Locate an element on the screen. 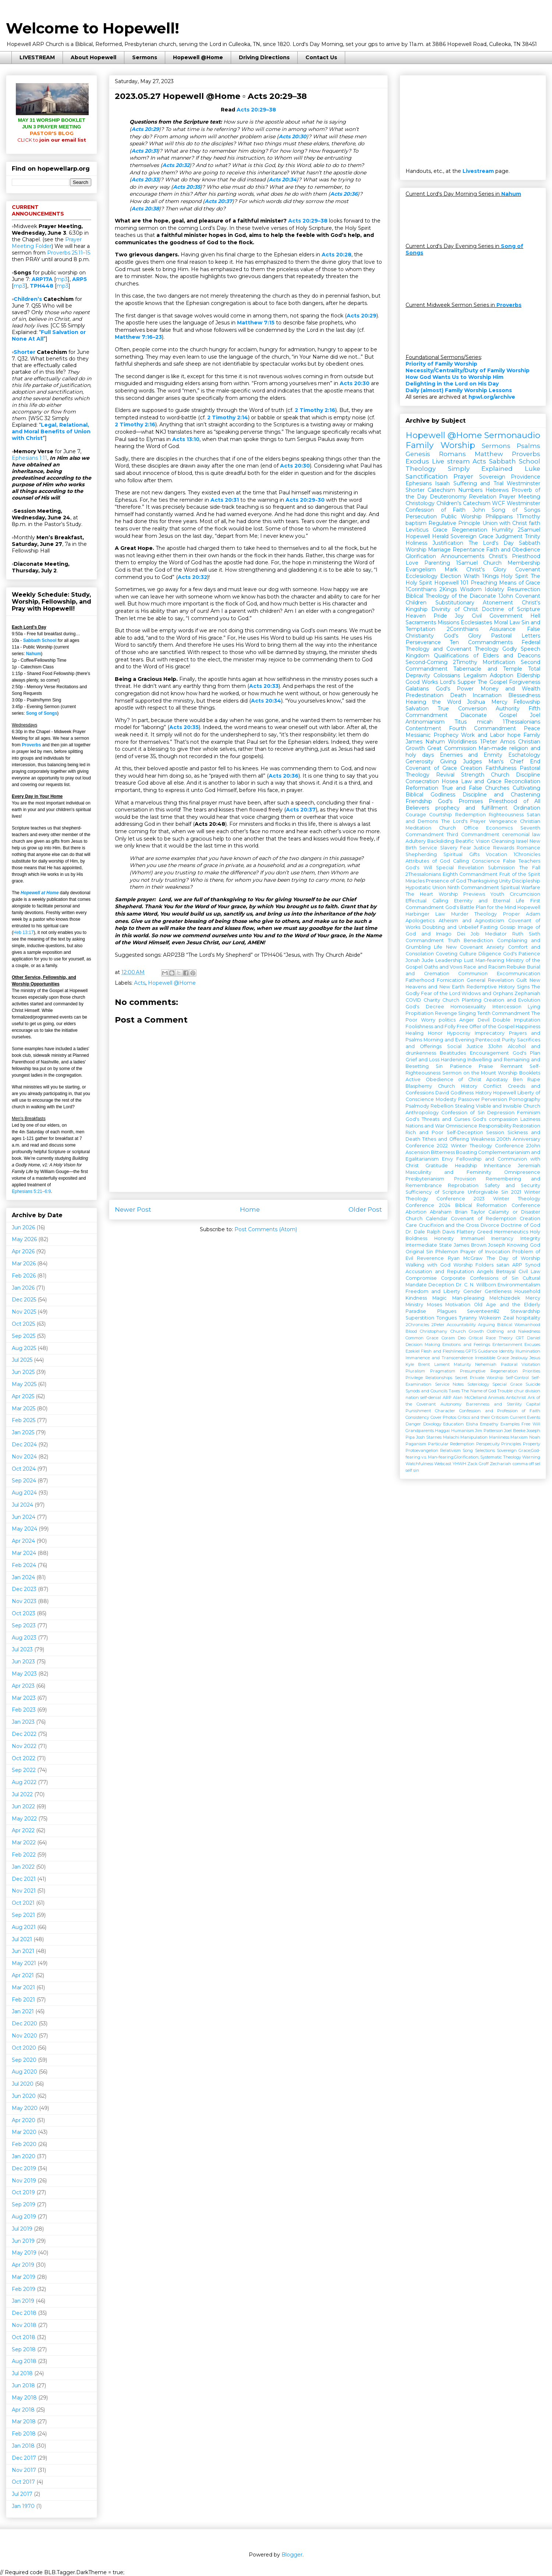  Wrath is located at coordinates (472, 576).